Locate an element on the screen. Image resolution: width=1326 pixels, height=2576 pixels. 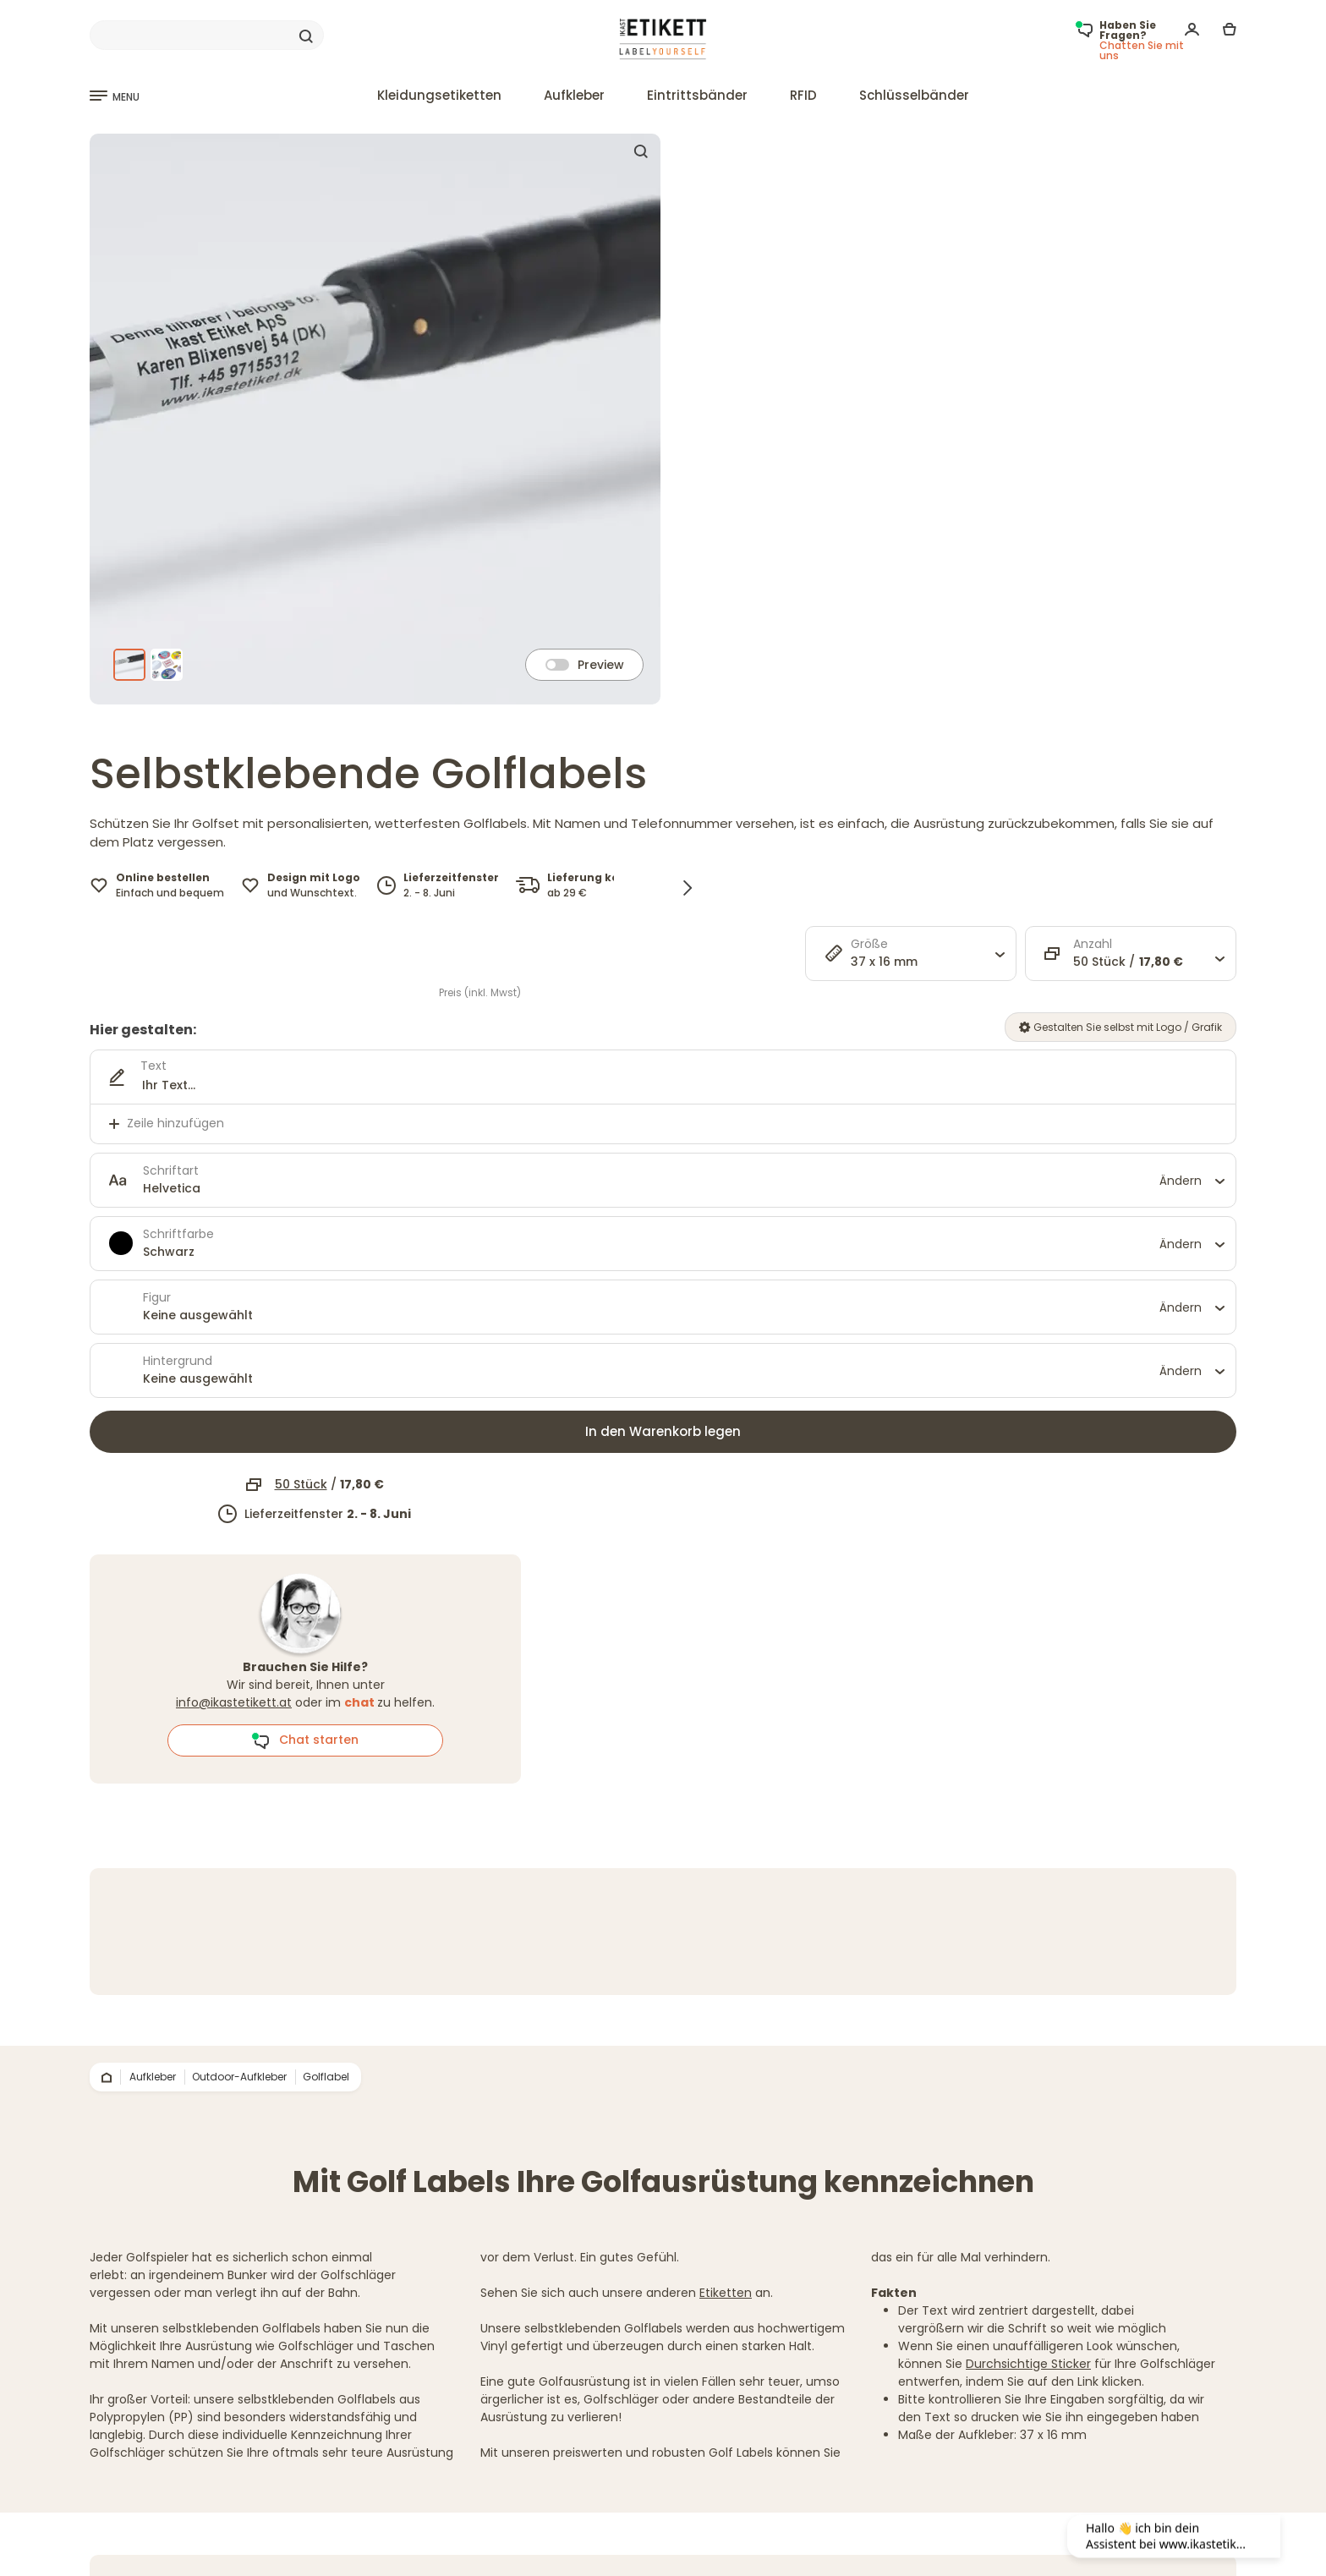
Schlüsselbänder is located at coordinates (914, 95).